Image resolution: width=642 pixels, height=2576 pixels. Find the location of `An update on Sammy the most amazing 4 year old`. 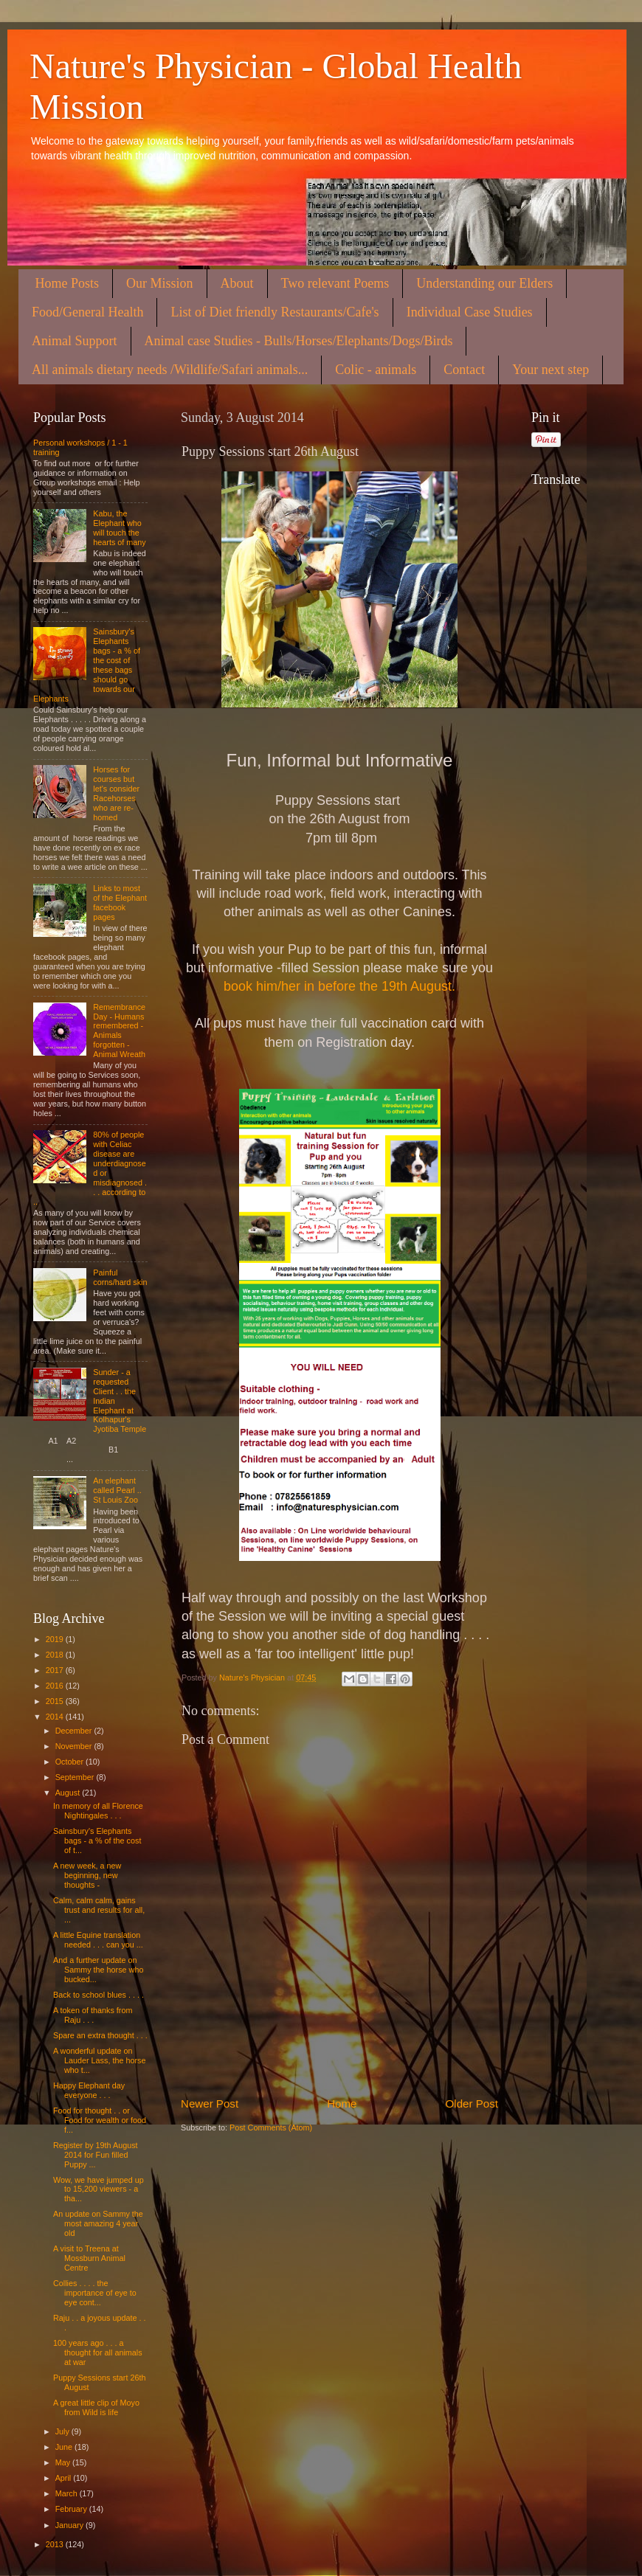

An update on Sammy the most amazing 4 year old is located at coordinates (98, 2223).